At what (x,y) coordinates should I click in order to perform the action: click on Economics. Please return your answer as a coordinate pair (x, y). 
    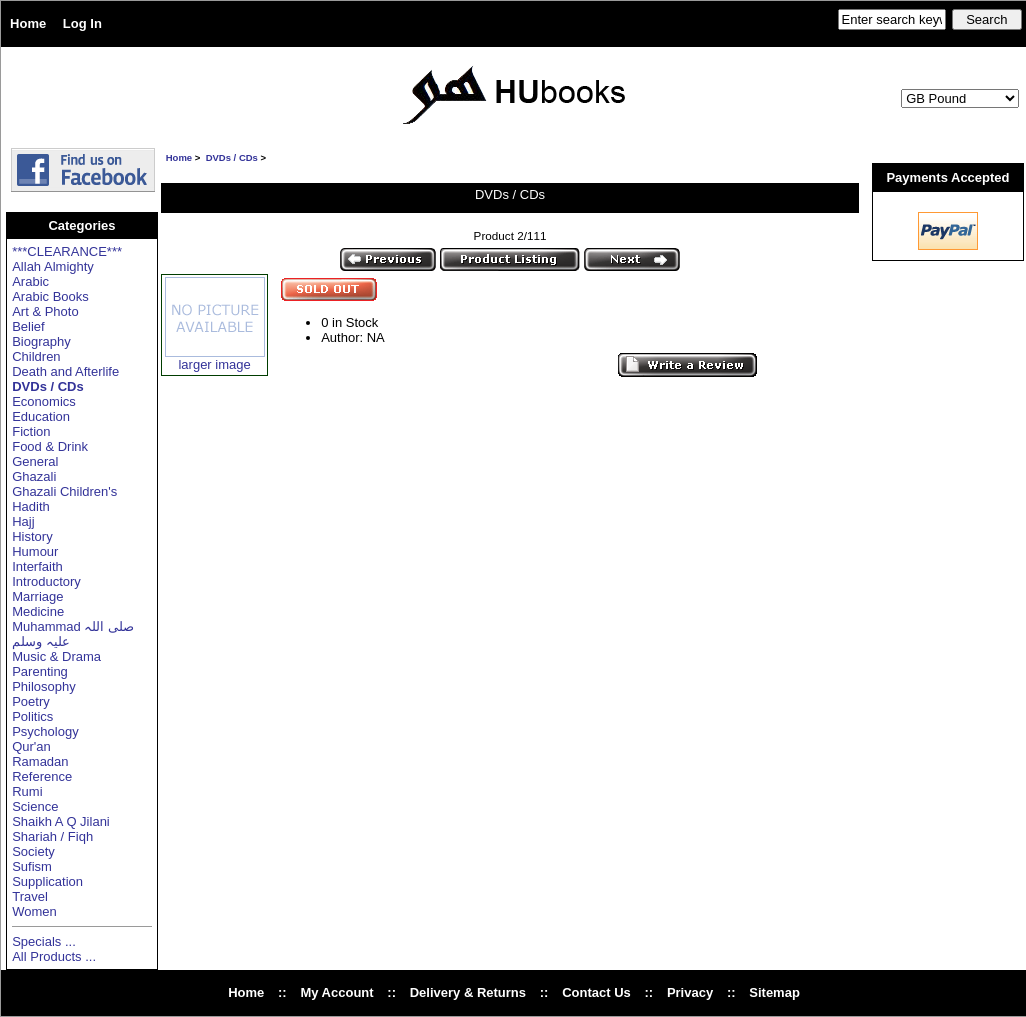
    Looking at the image, I should click on (44, 401).